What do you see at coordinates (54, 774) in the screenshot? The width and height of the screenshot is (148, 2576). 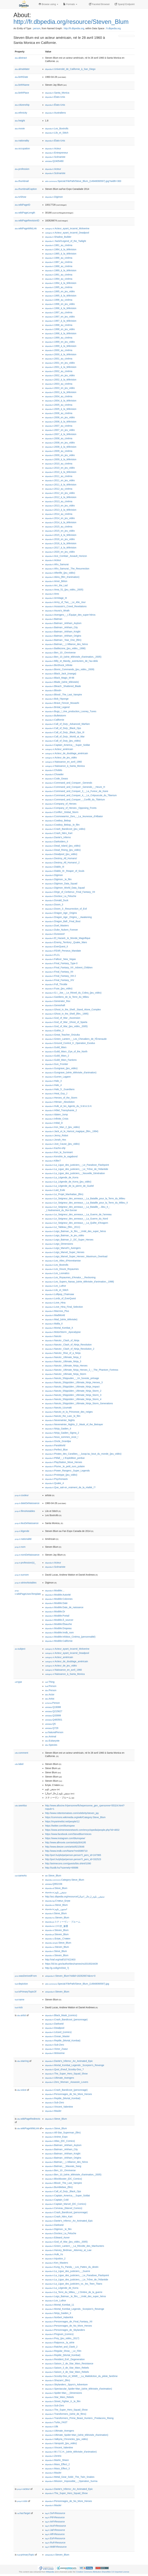 I see `:Chowder` at bounding box center [54, 774].